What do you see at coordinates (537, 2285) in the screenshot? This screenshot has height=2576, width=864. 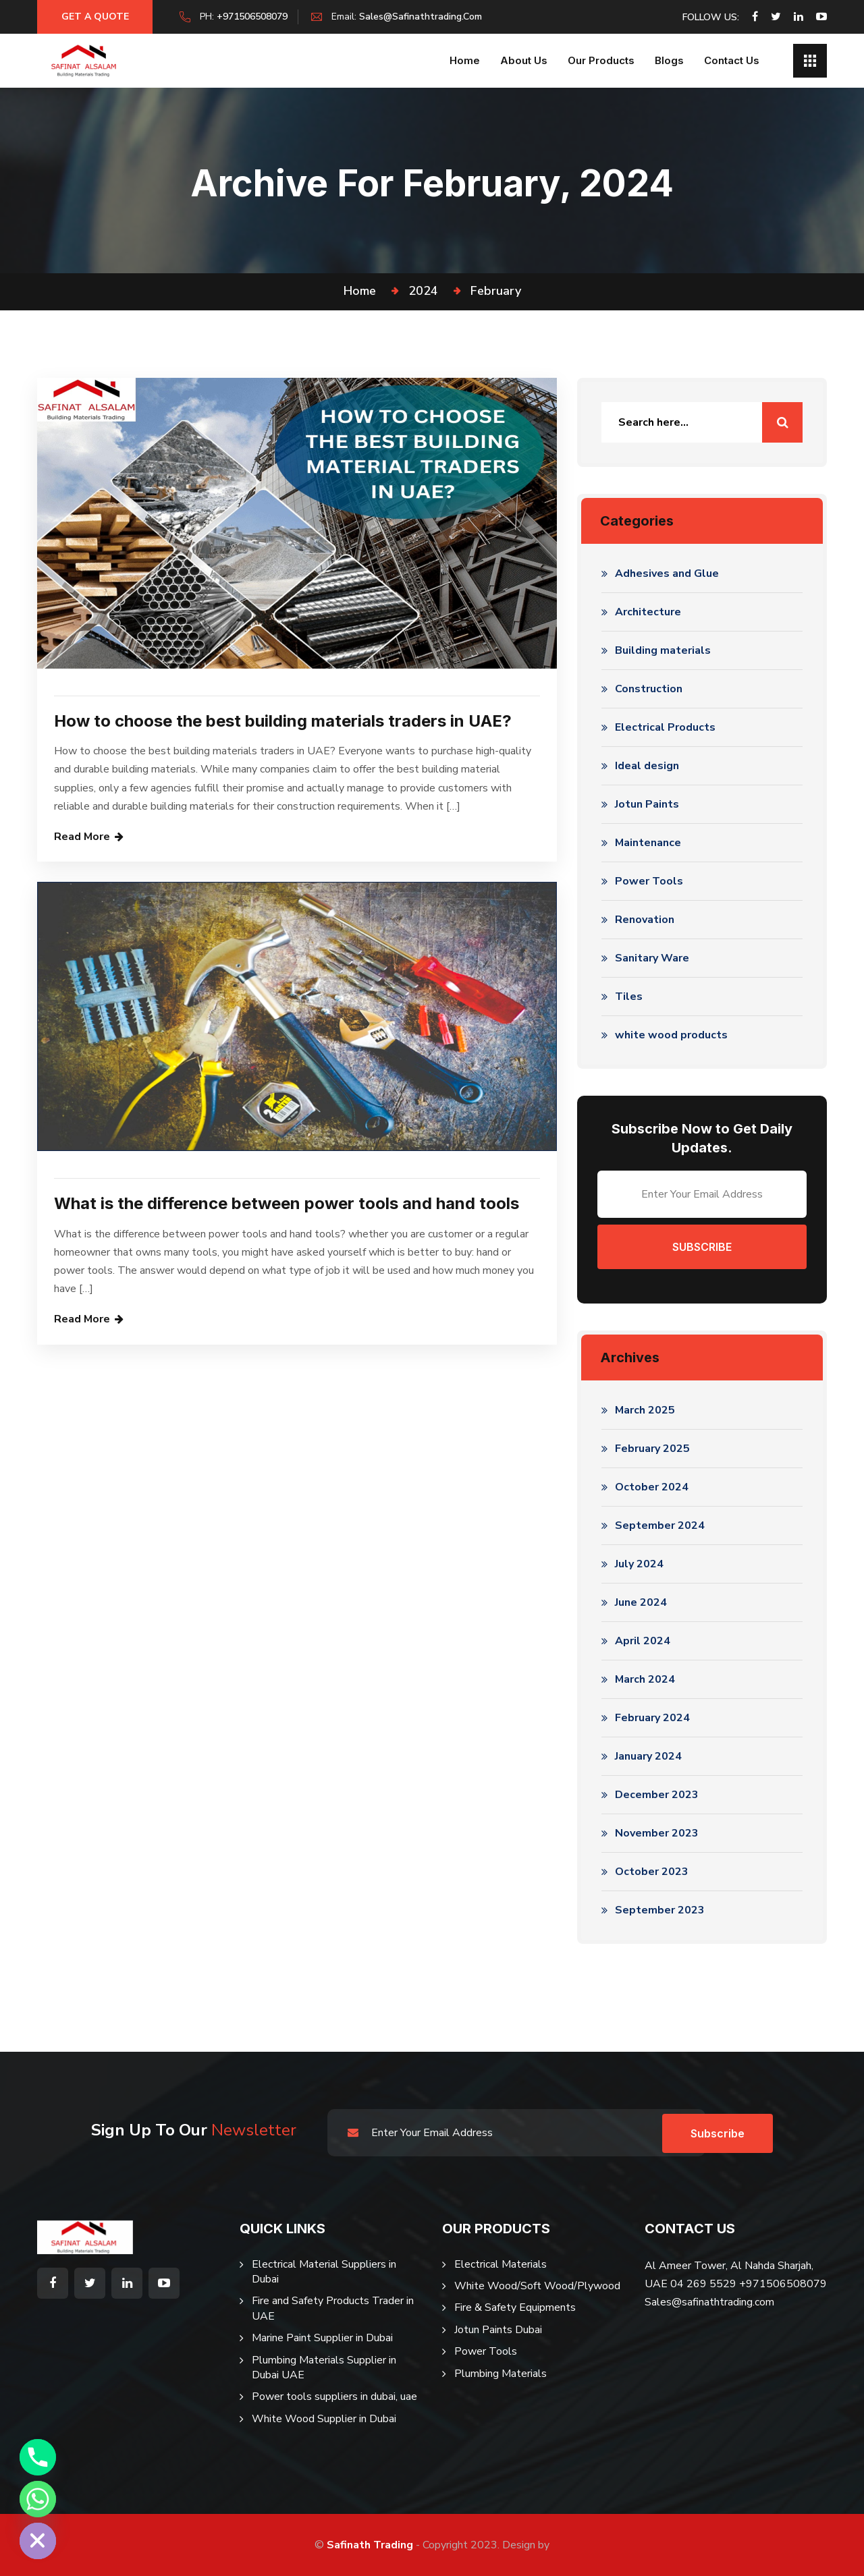 I see `White Wood/Soft Wood/Plywood` at bounding box center [537, 2285].